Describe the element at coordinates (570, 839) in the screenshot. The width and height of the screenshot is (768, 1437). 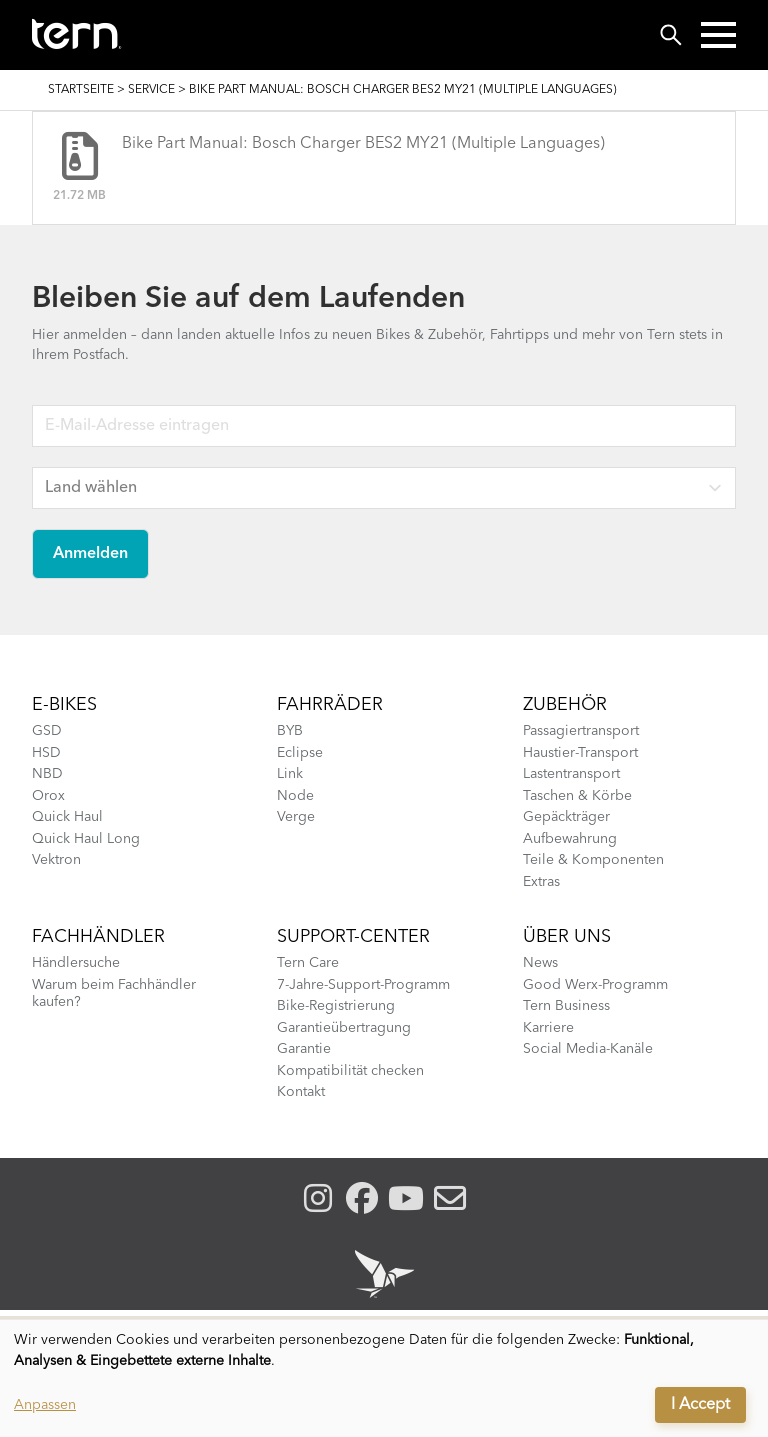
I see `Aufbewahrung` at that location.